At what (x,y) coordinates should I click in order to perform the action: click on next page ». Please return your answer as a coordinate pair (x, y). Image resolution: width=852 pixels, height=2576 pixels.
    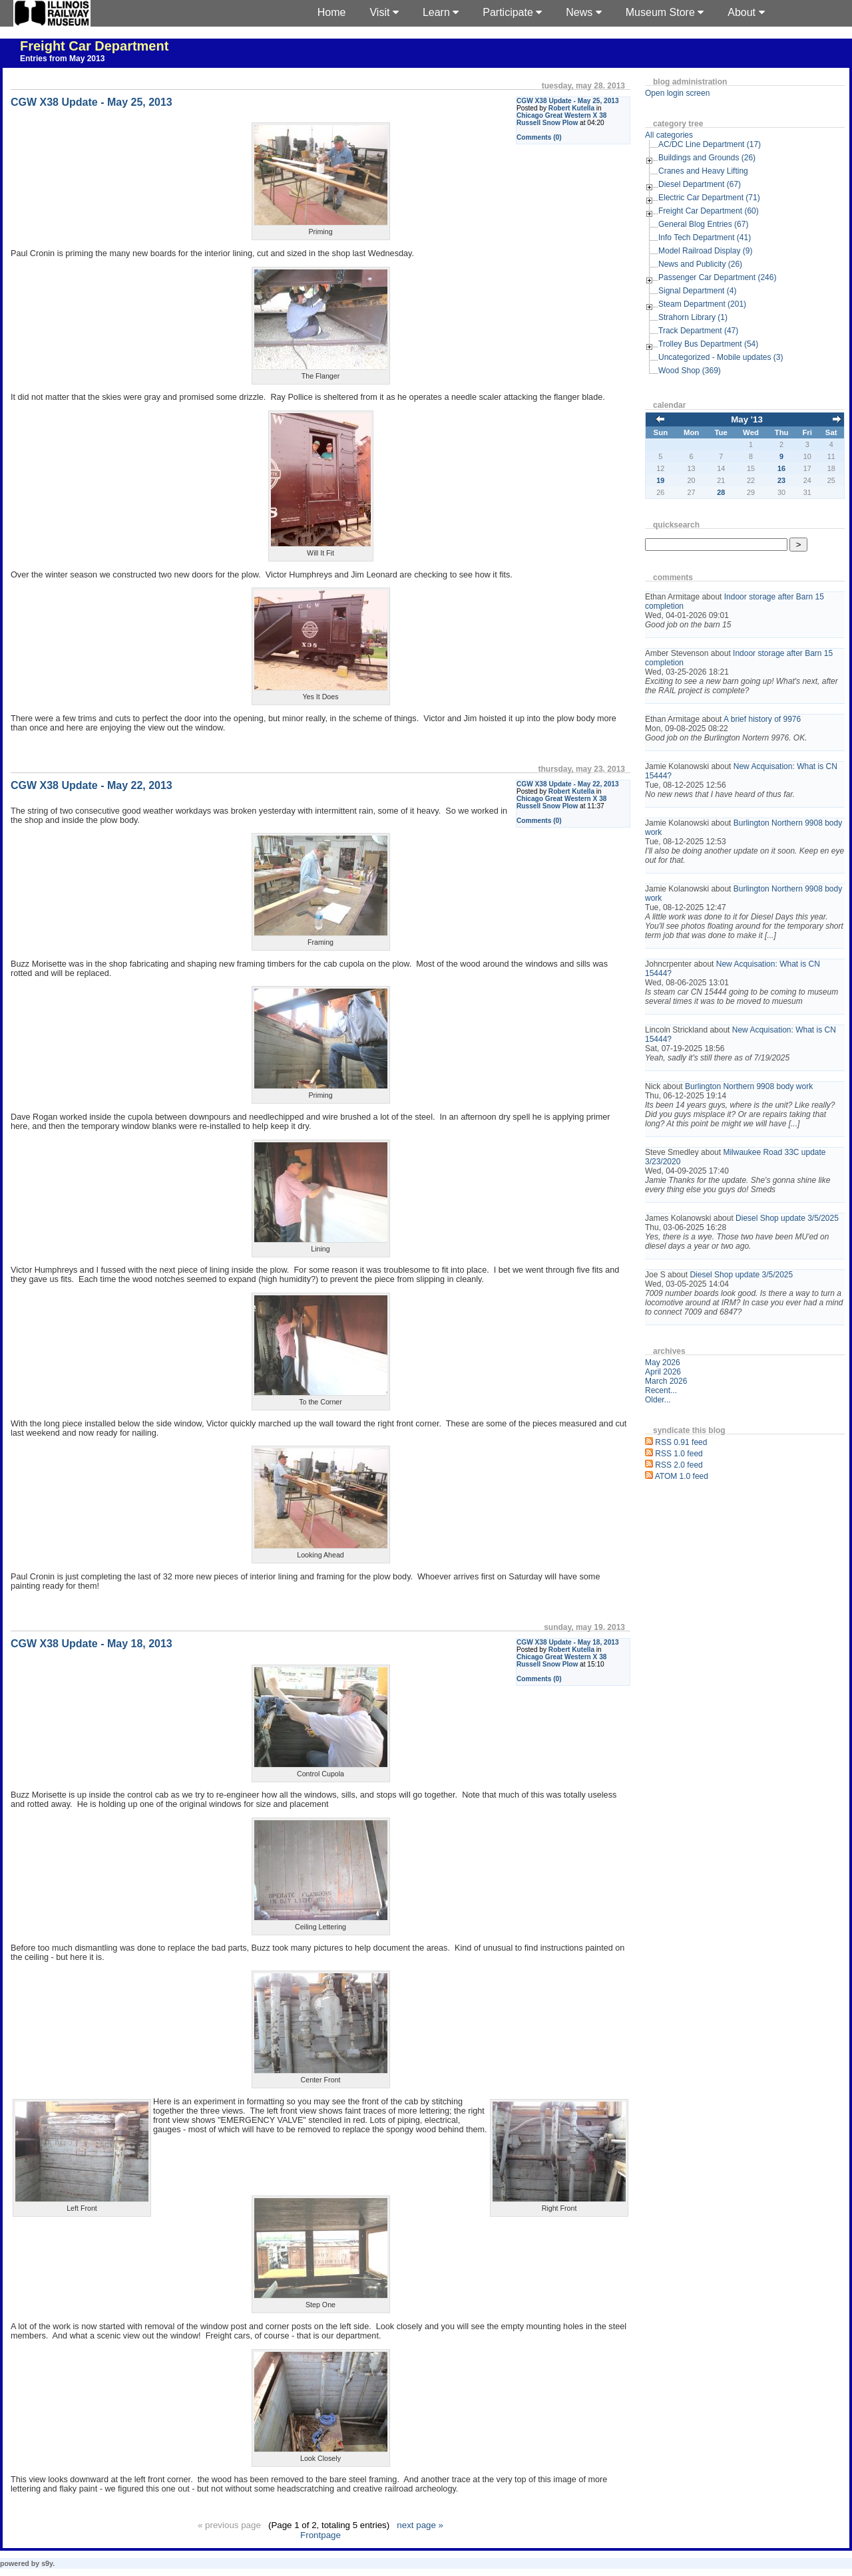
    Looking at the image, I should click on (420, 2525).